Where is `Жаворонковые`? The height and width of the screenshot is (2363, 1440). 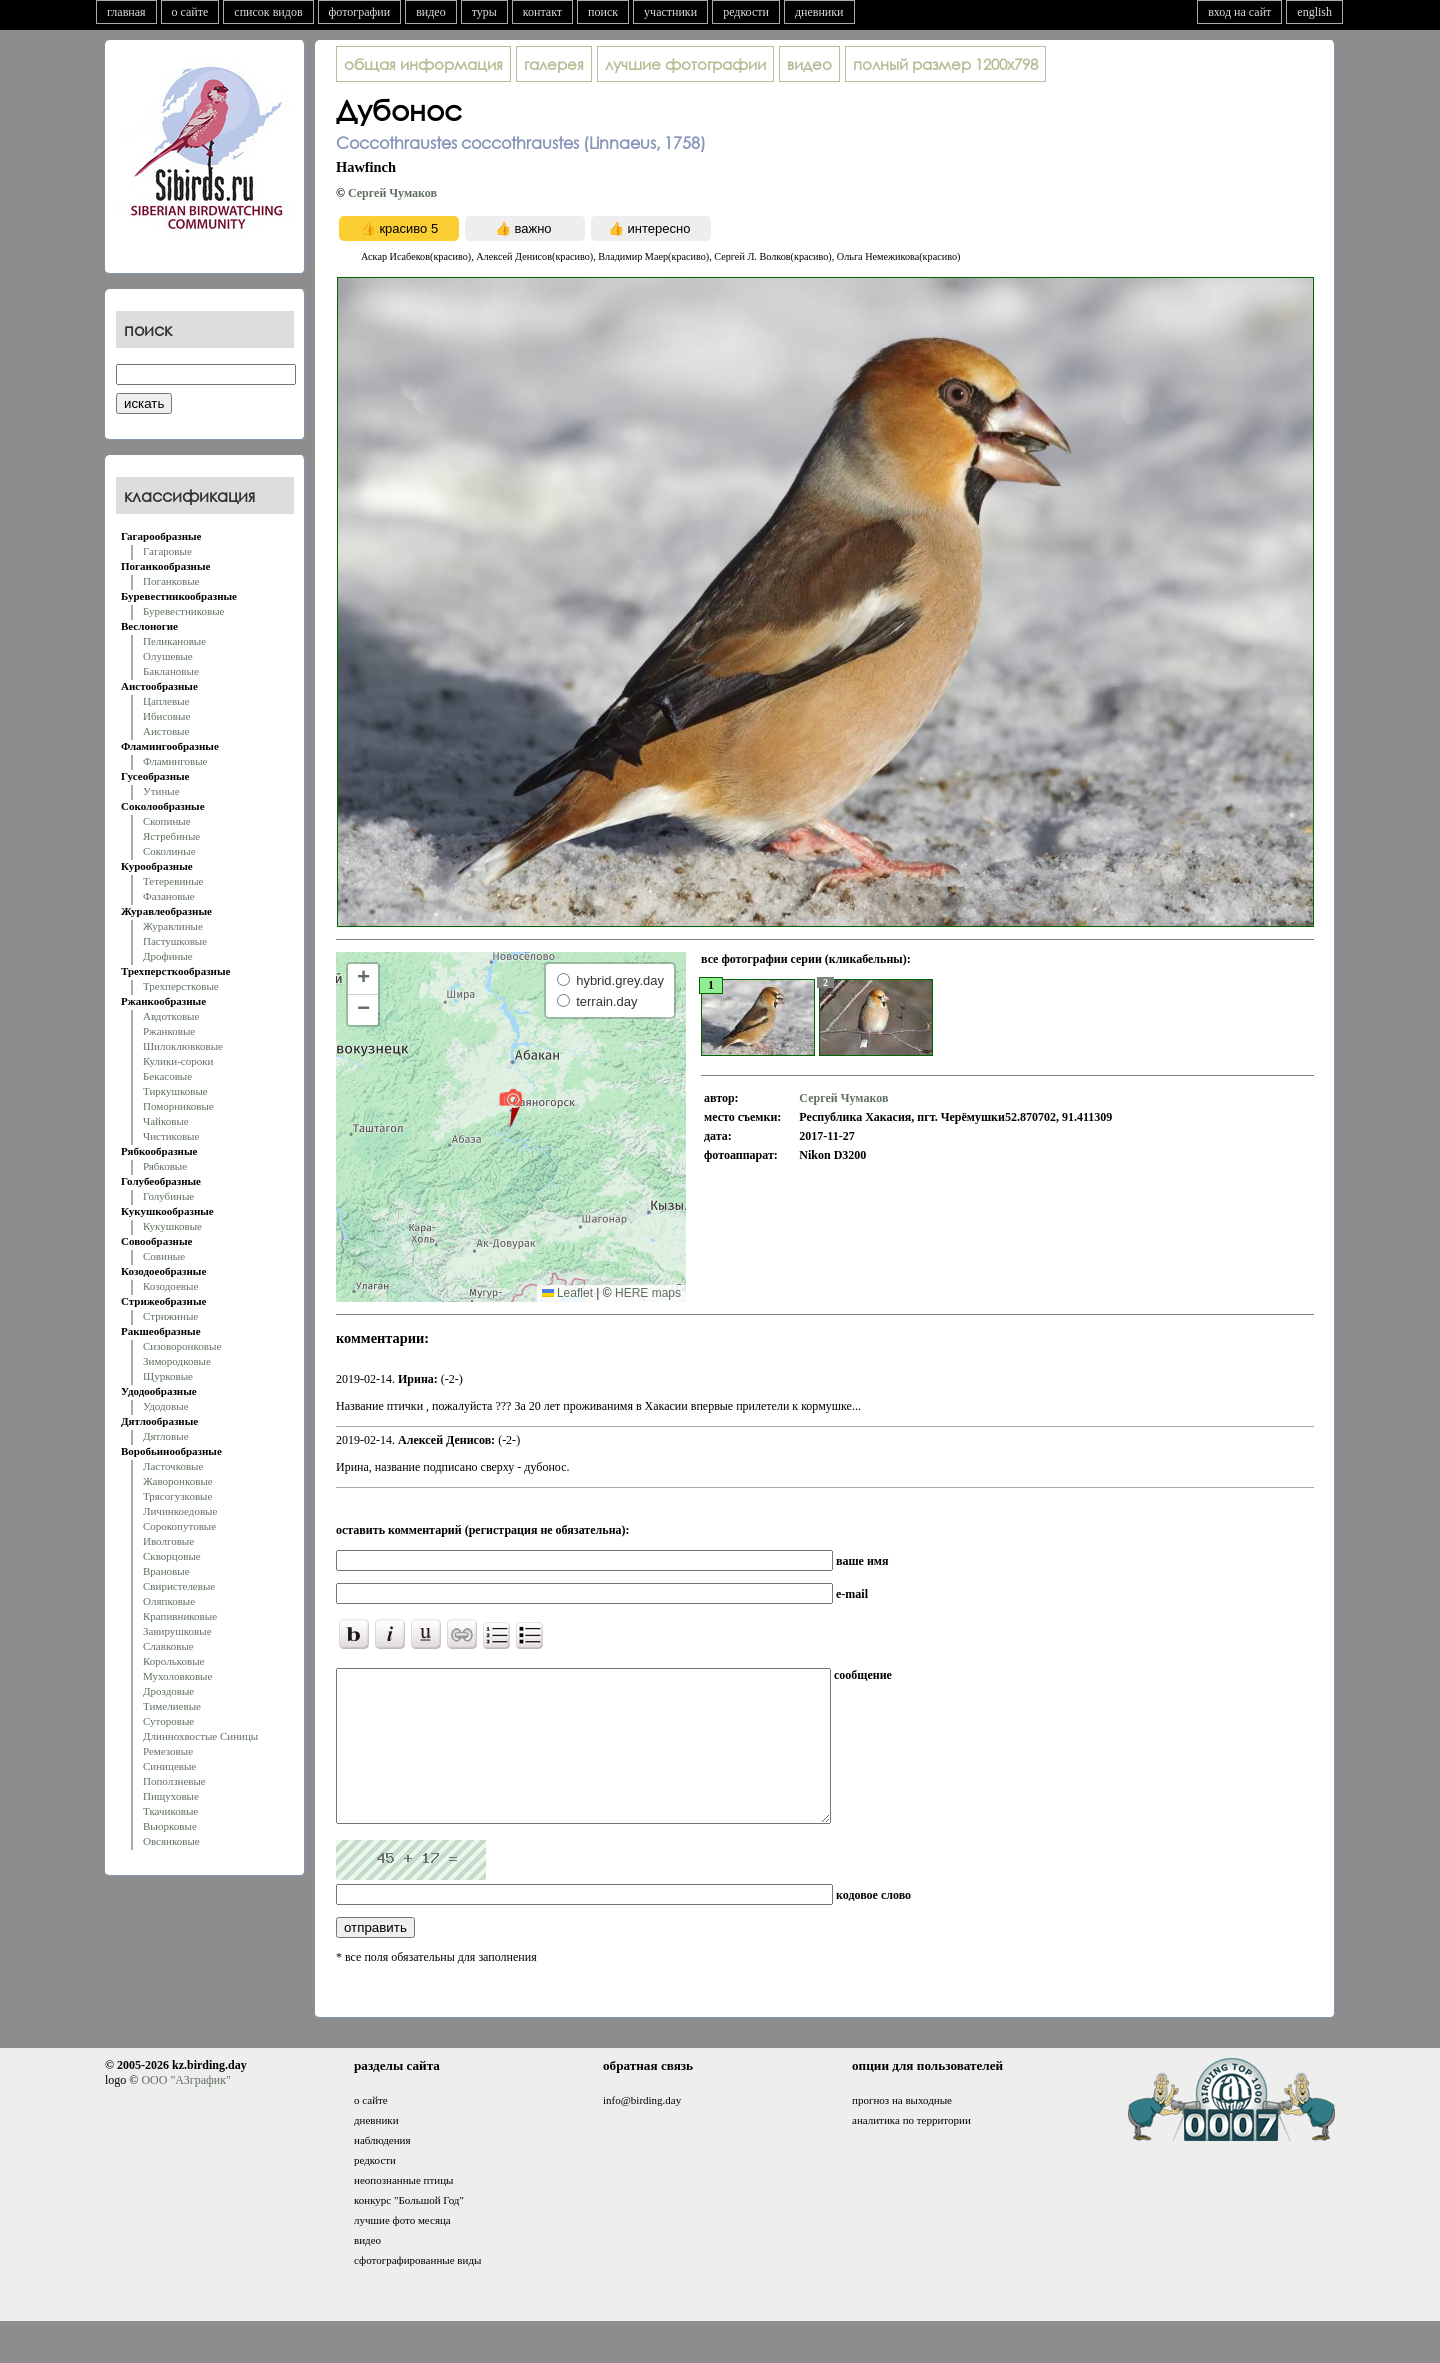 Жаворонковые is located at coordinates (178, 1481).